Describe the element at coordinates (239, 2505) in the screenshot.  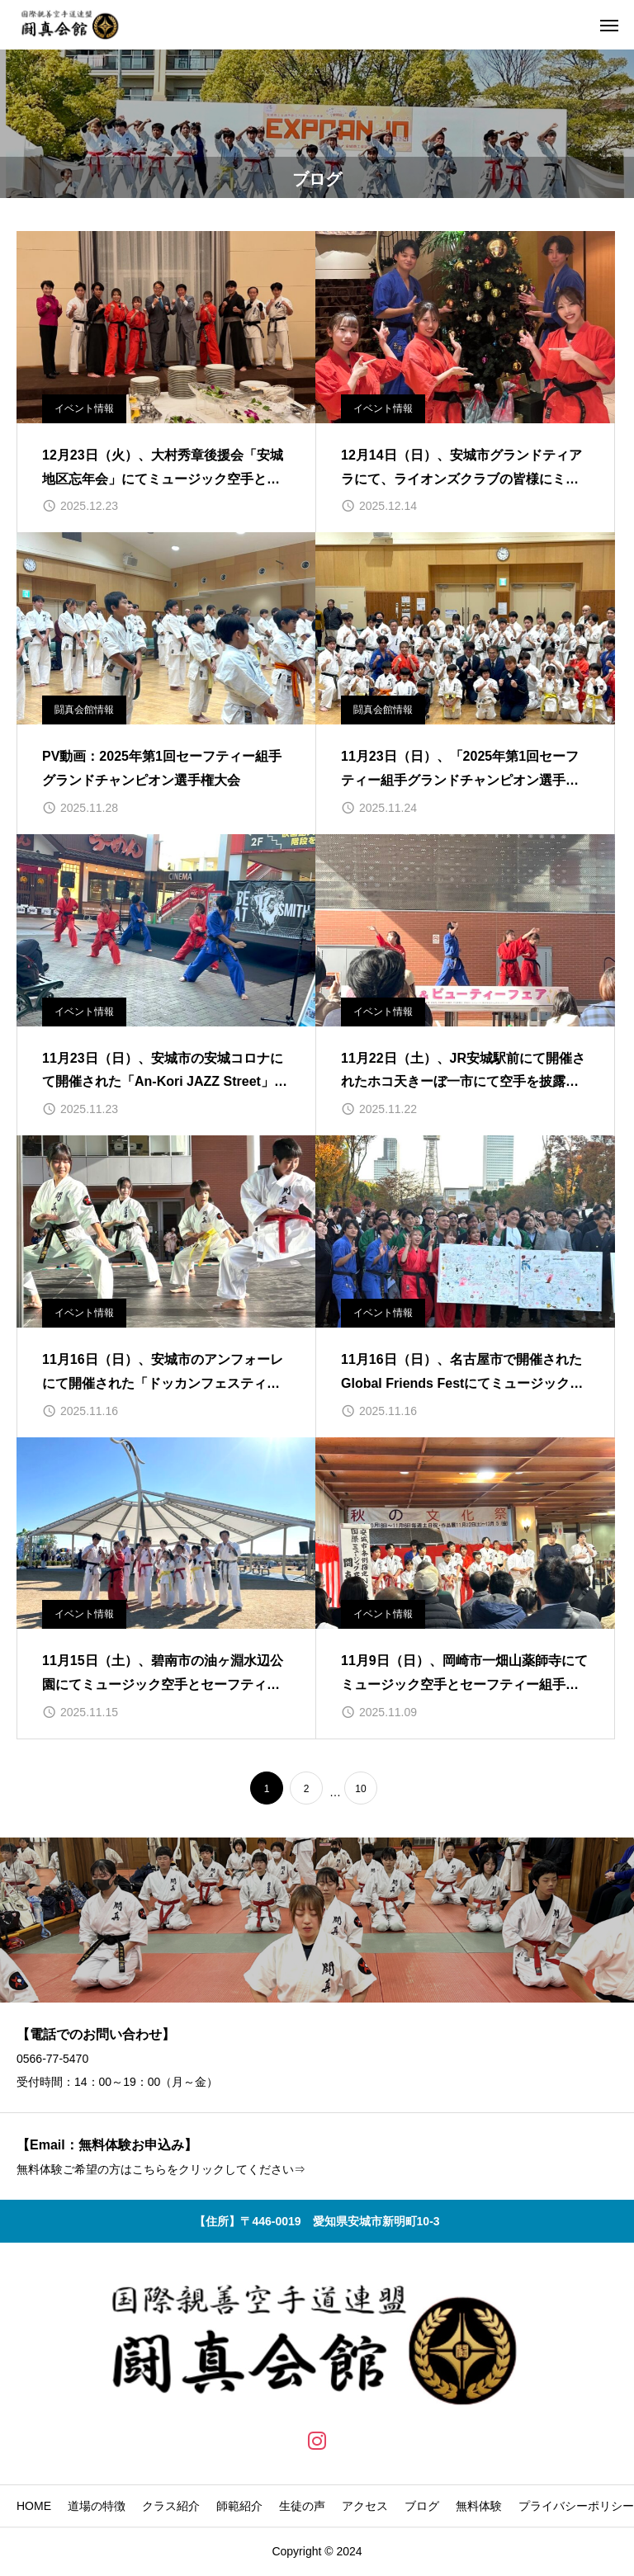
I see `師範紹介` at that location.